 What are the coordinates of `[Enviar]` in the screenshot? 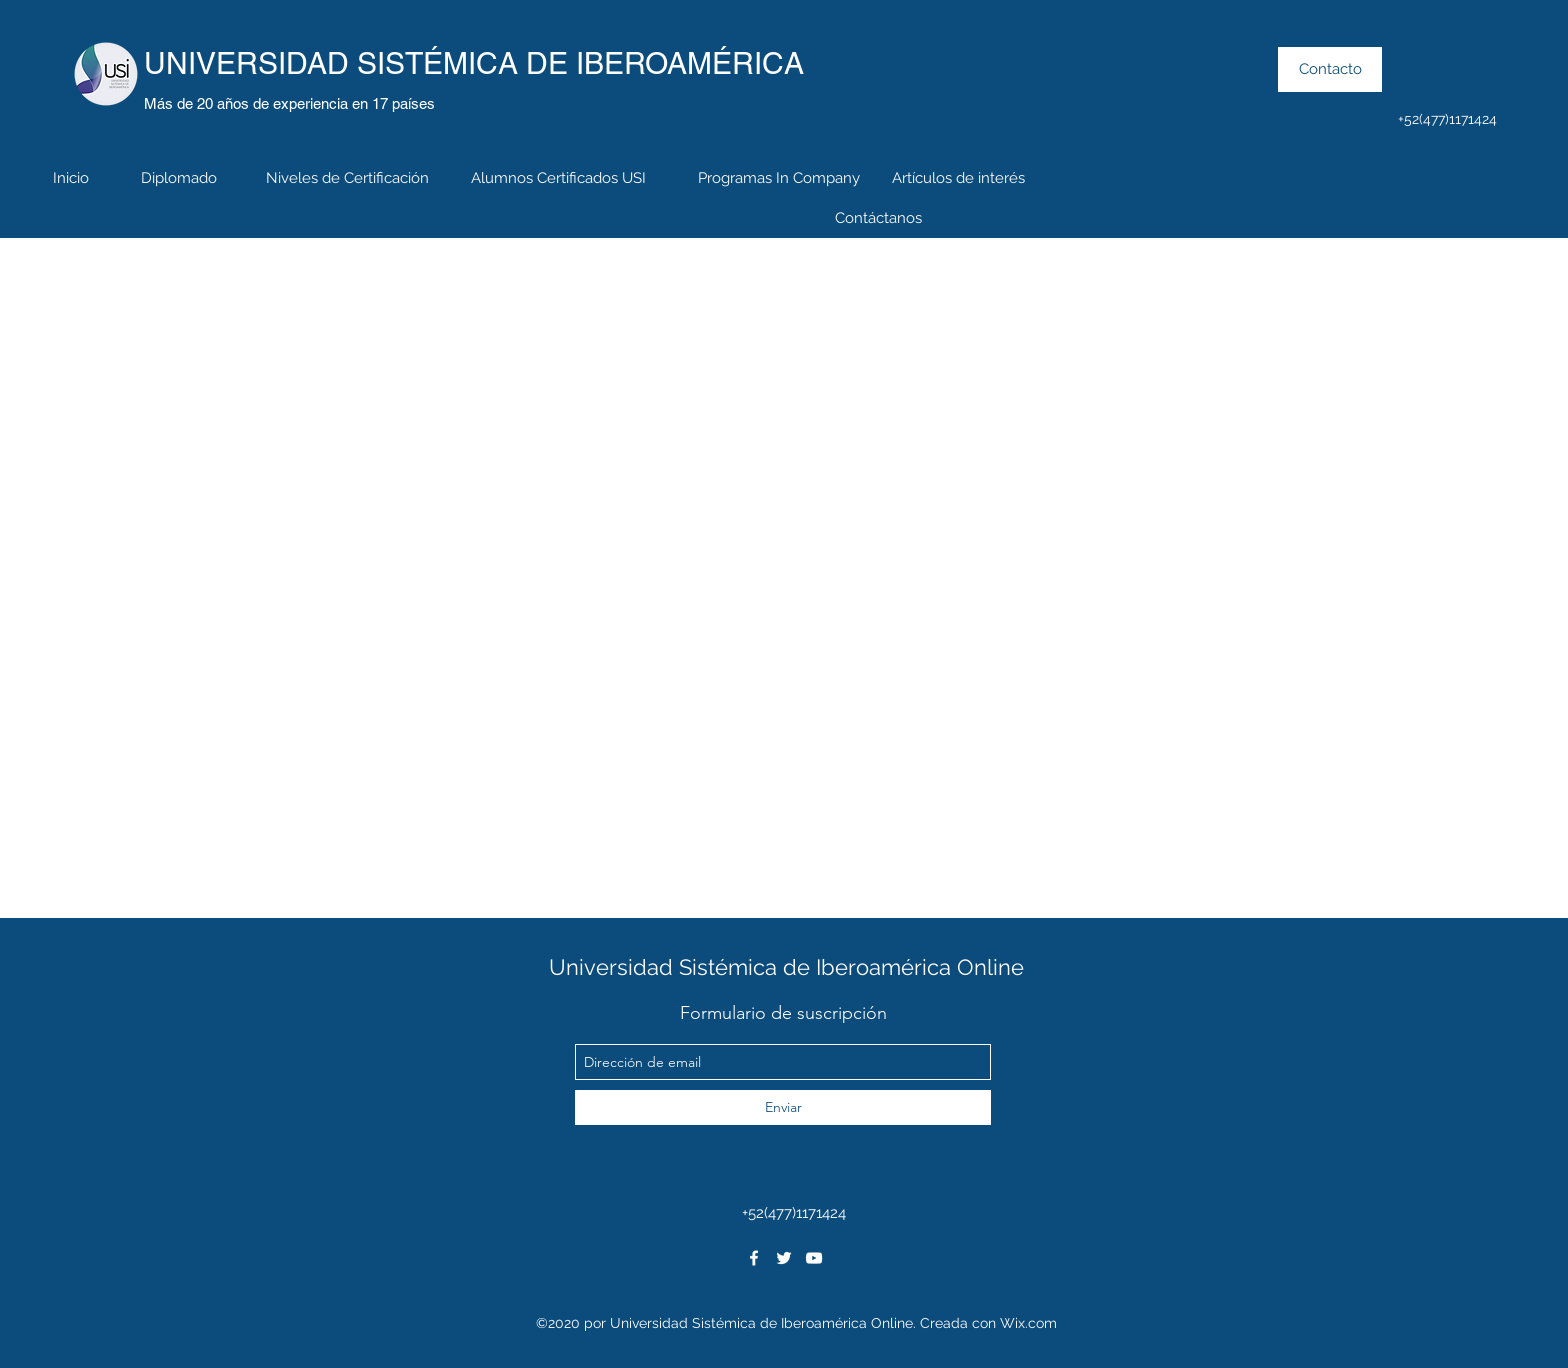 It's located at (783, 1107).